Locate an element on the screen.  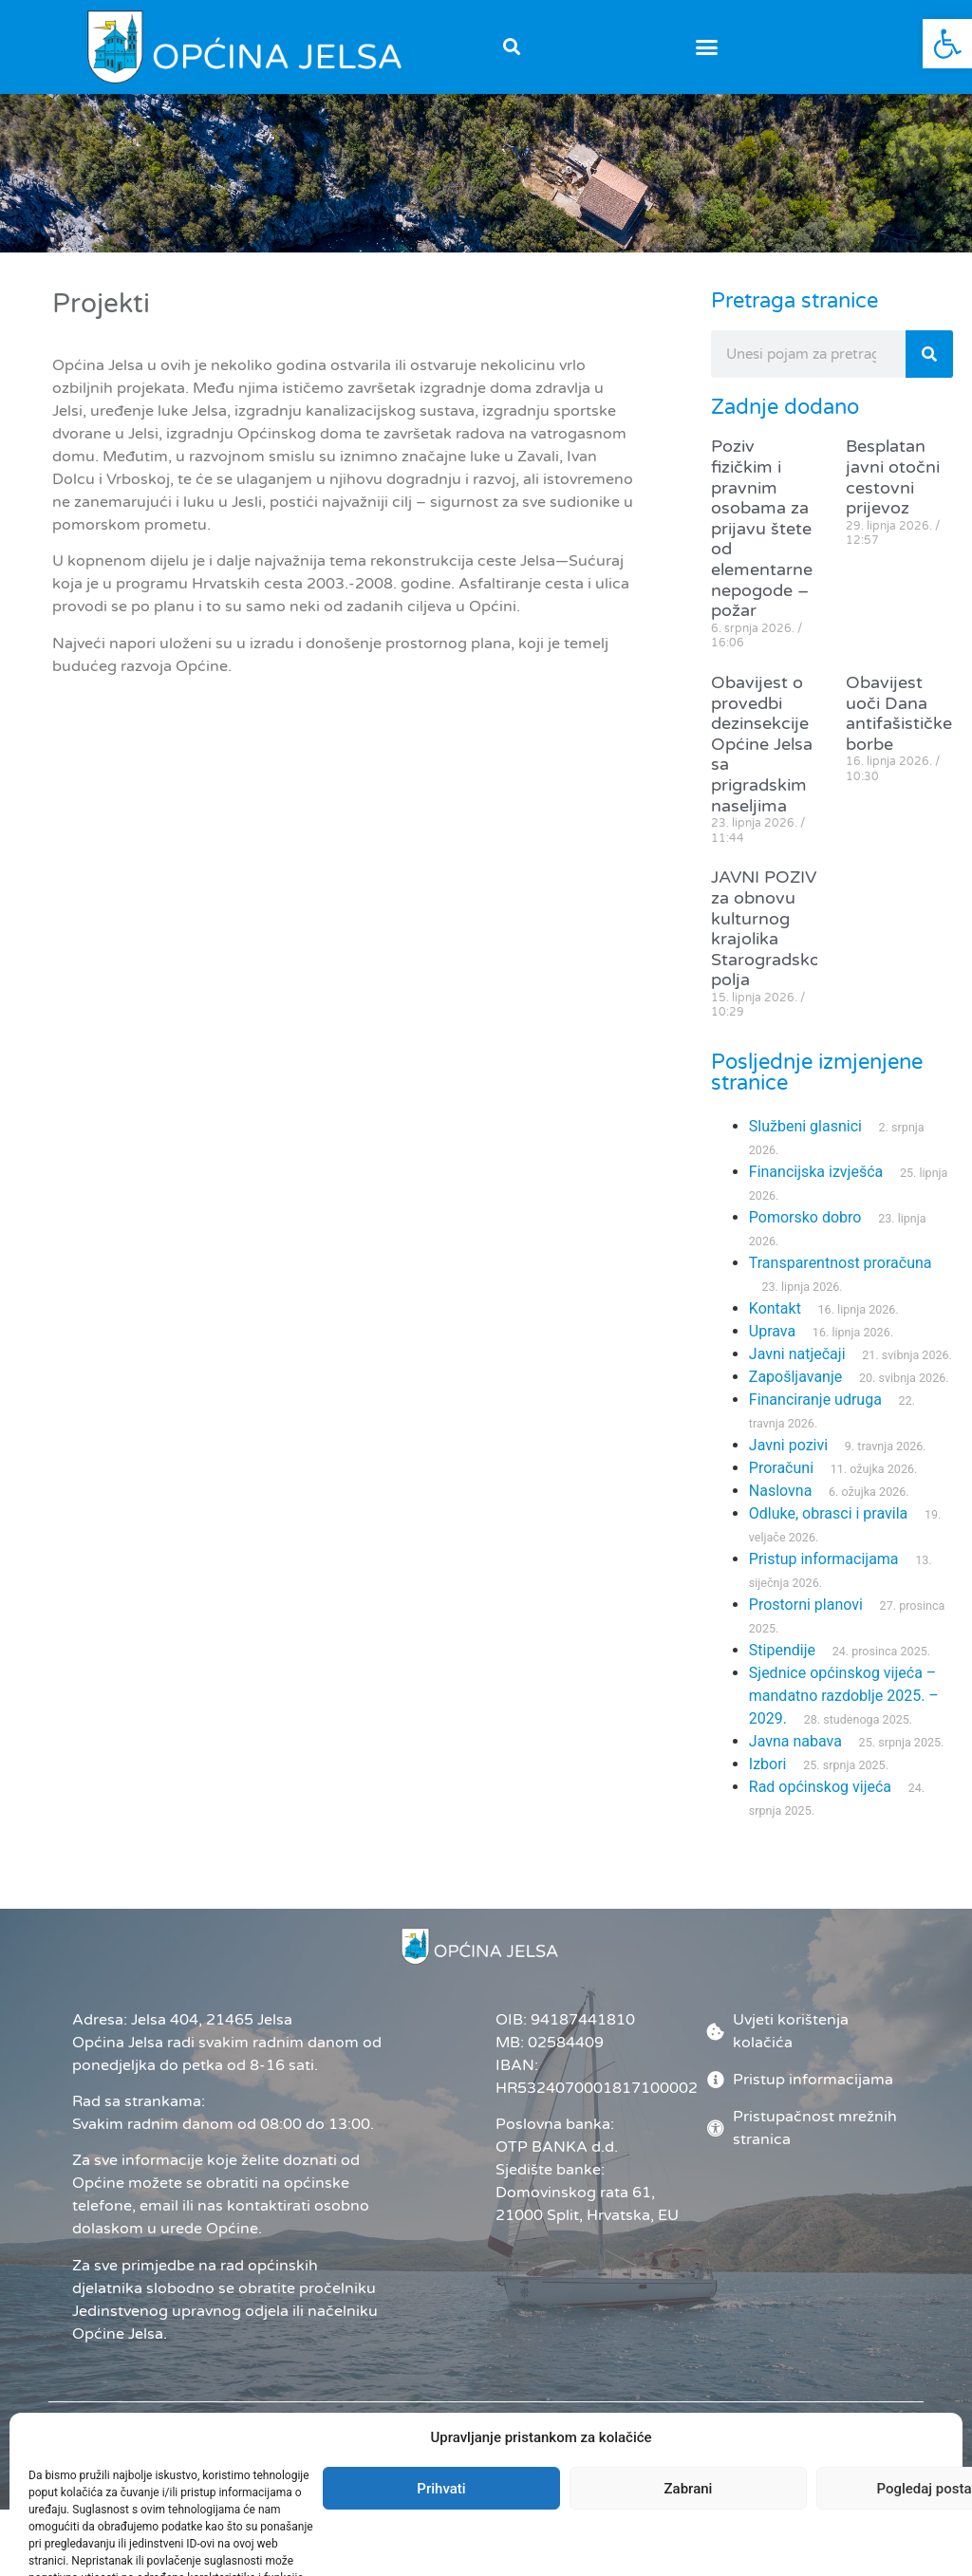
Prostorni planovi [link] is located at coordinates (806, 1623).